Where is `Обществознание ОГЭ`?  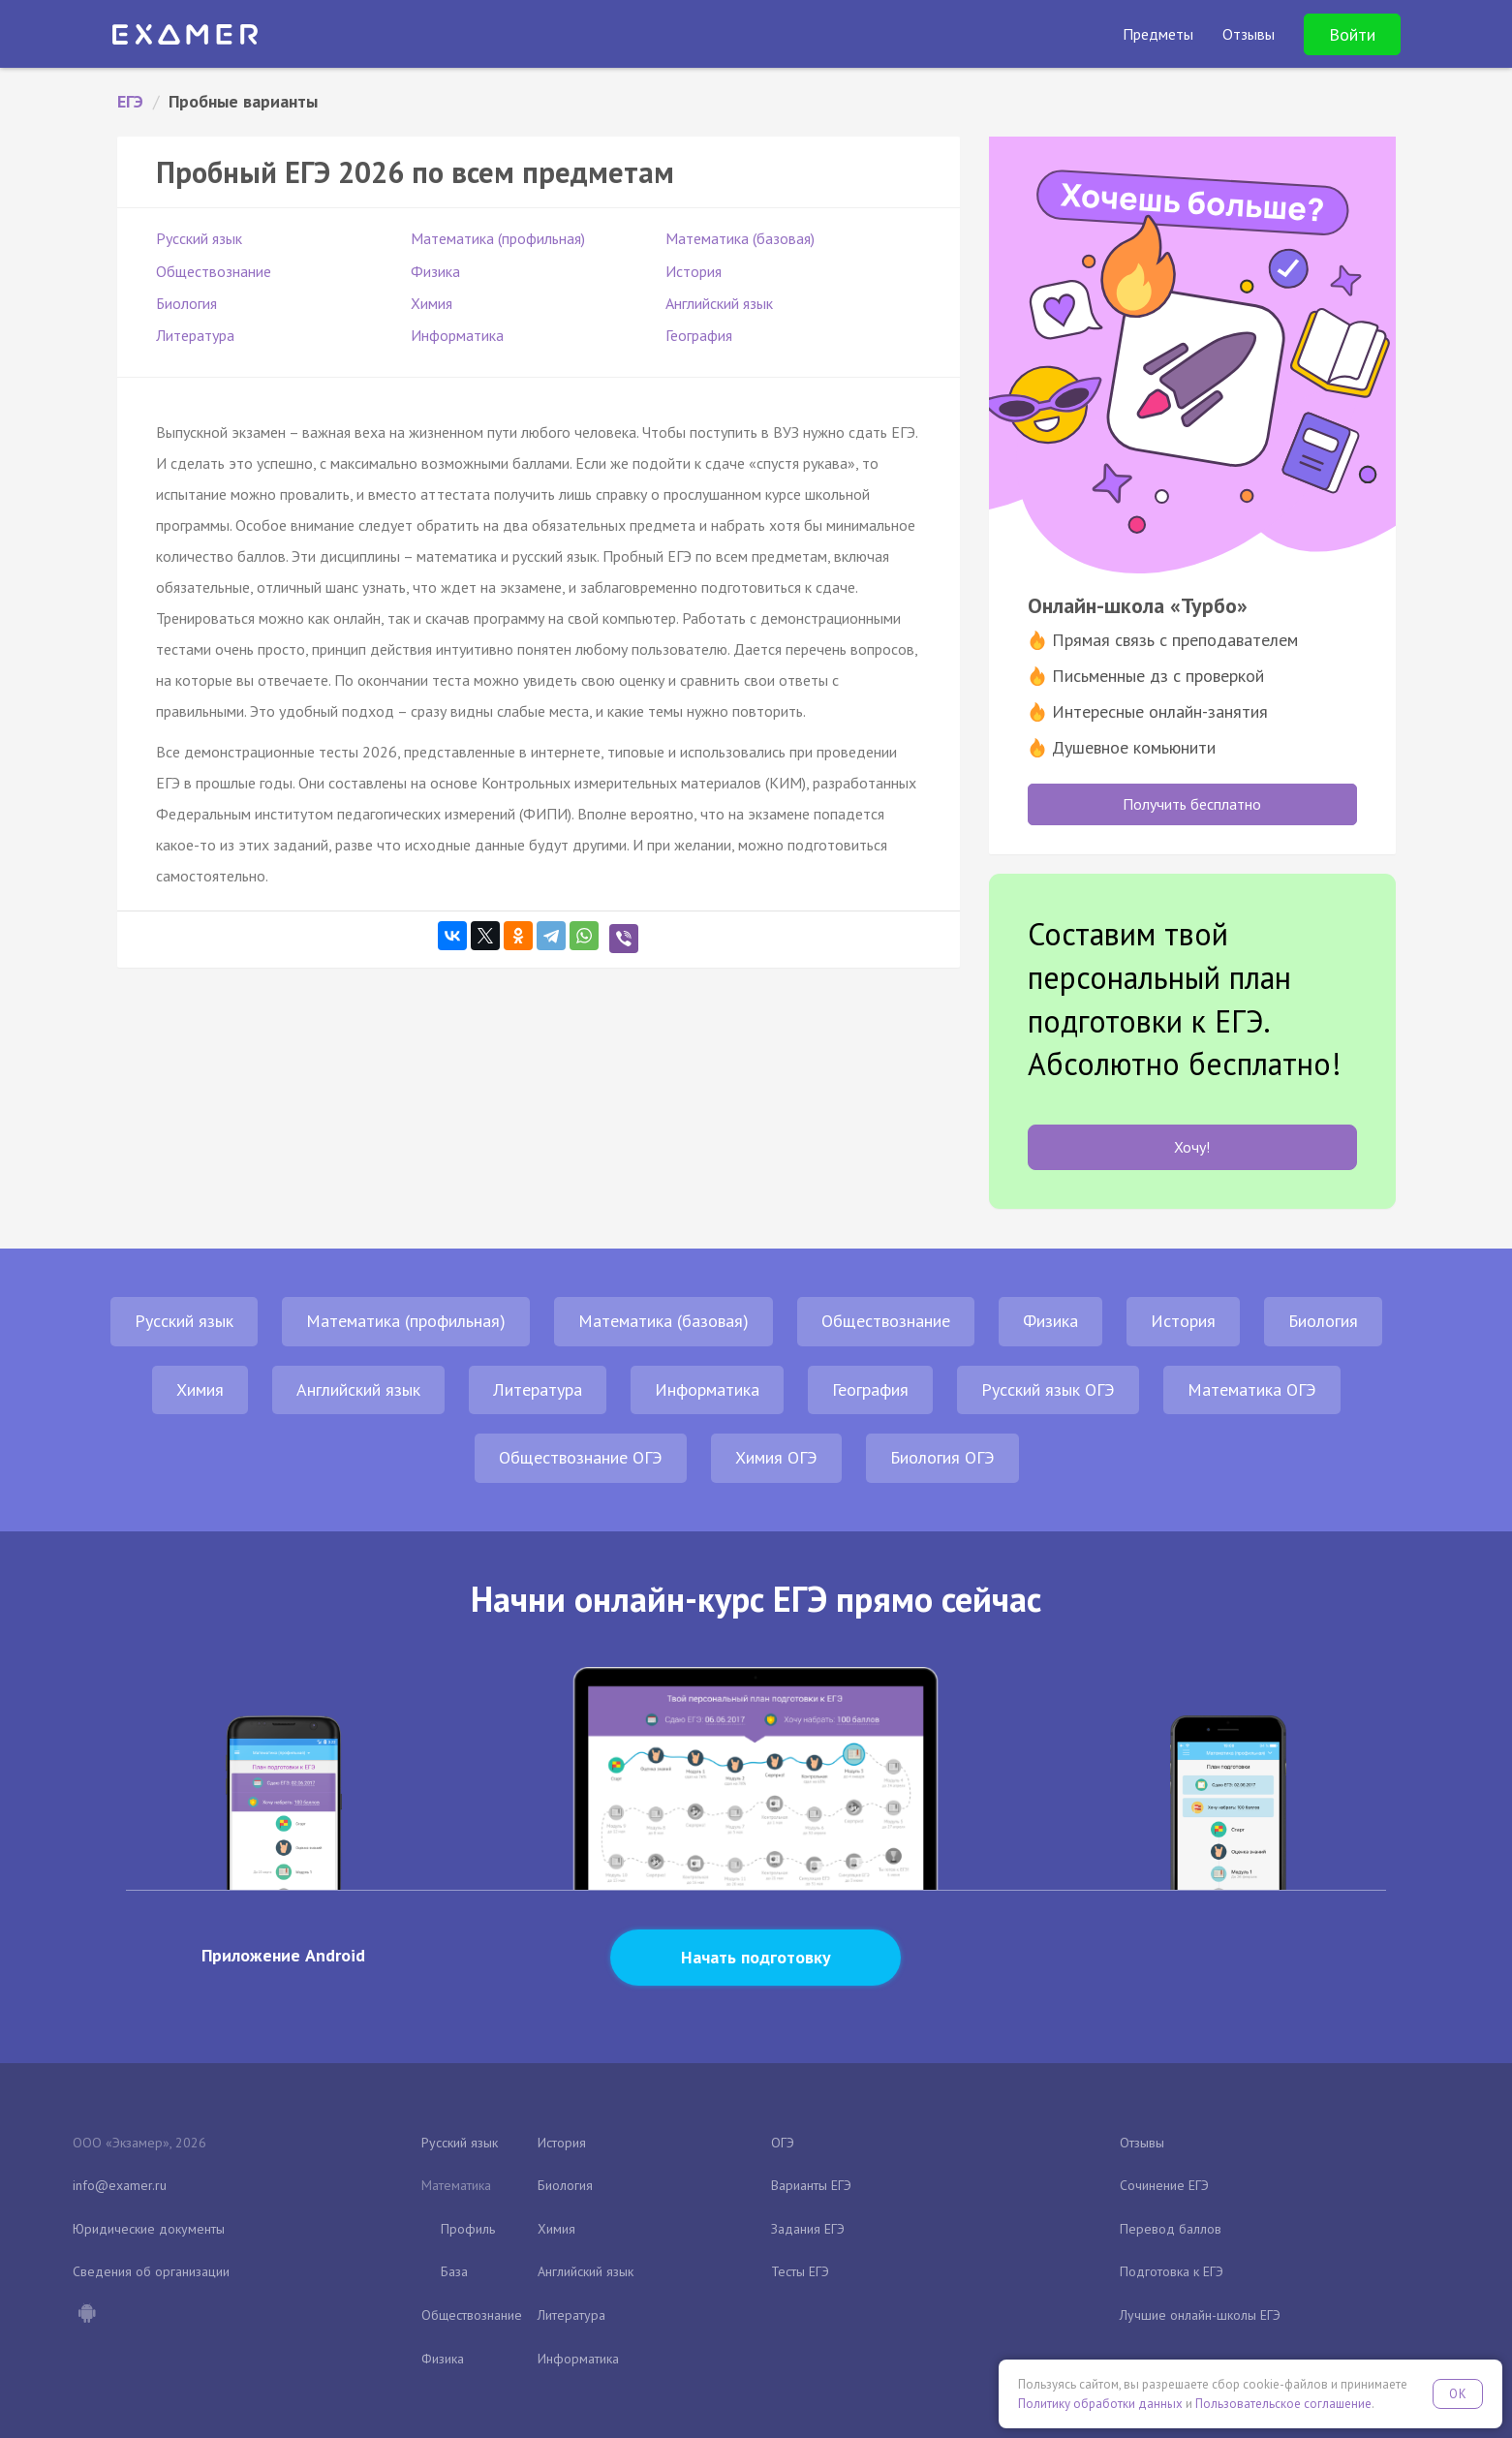 Обществознание ОГЭ is located at coordinates (581, 1457).